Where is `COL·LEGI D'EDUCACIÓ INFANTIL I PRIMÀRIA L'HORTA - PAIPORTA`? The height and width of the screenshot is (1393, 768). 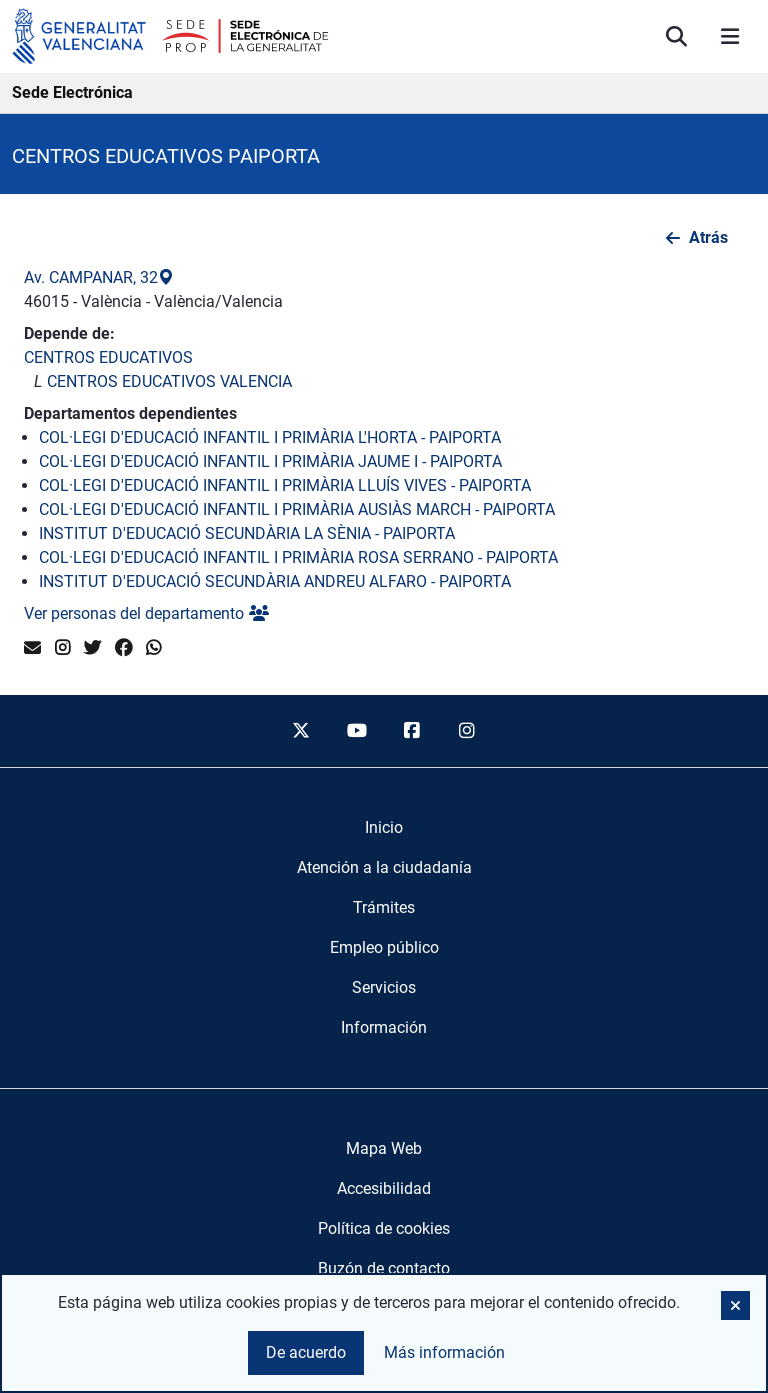 COL·LEGI D'EDUCACIÓ INFANTIL I PRIMÀRIA L'HORTA - PAIPORTA is located at coordinates (270, 437).